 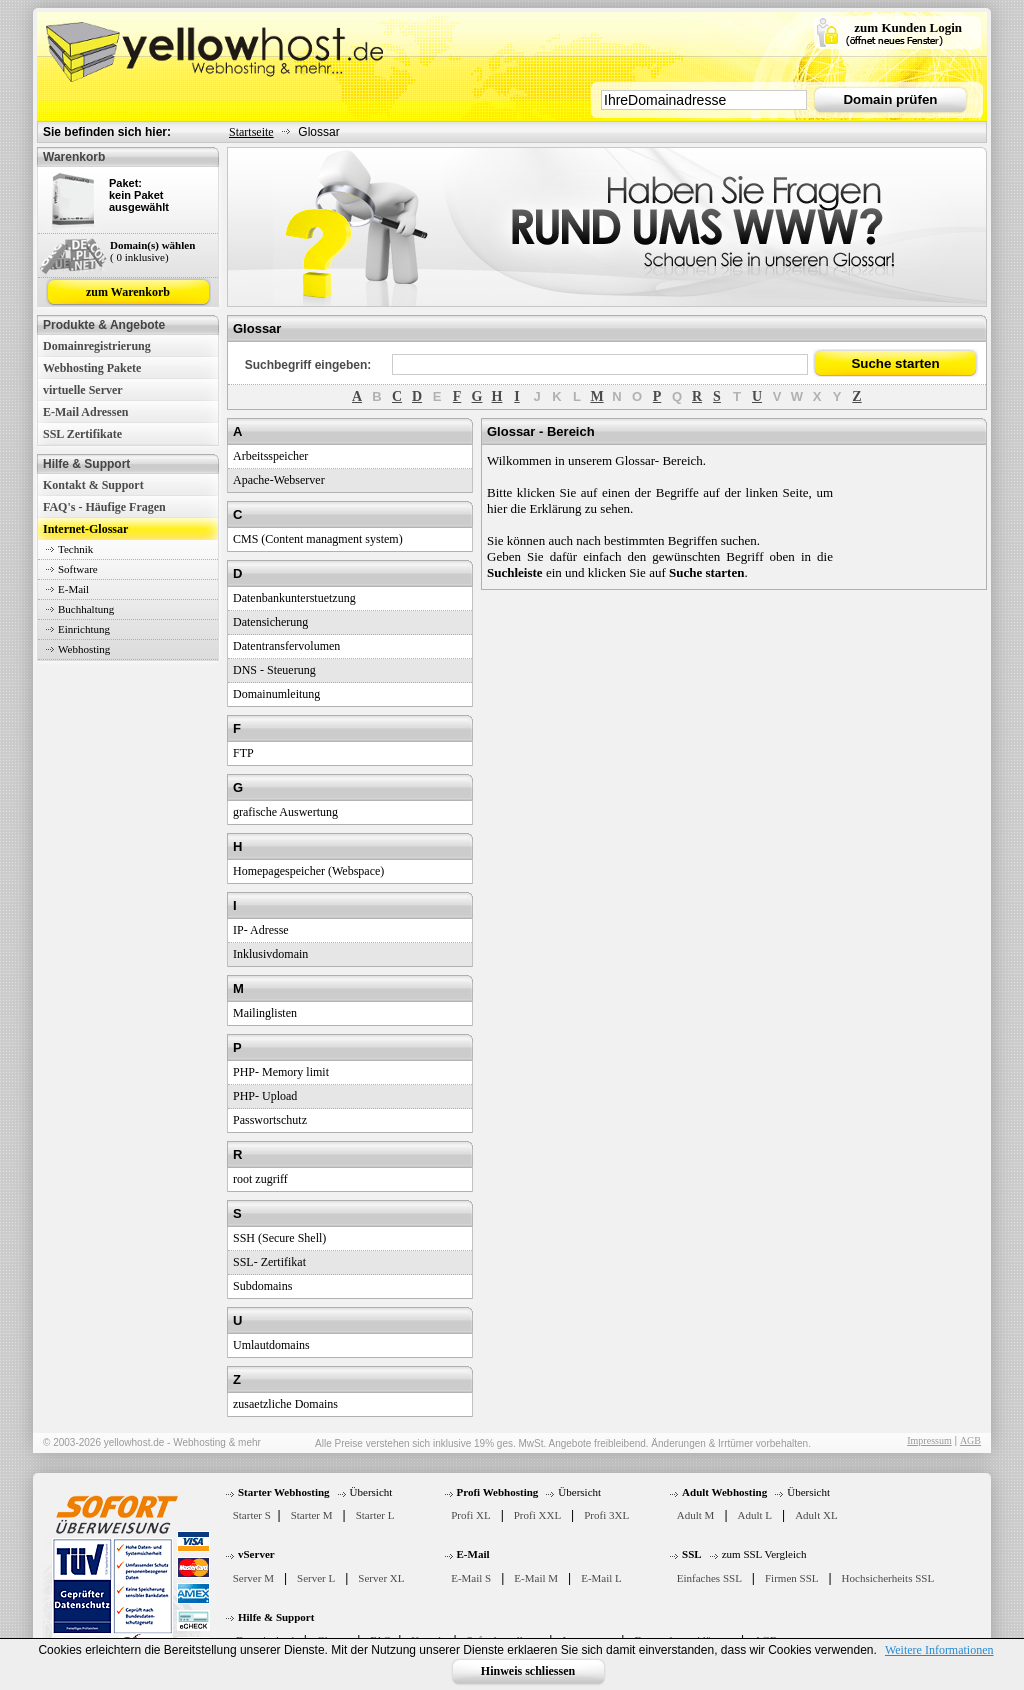 I want to click on Datensicherung, so click(x=270, y=622).